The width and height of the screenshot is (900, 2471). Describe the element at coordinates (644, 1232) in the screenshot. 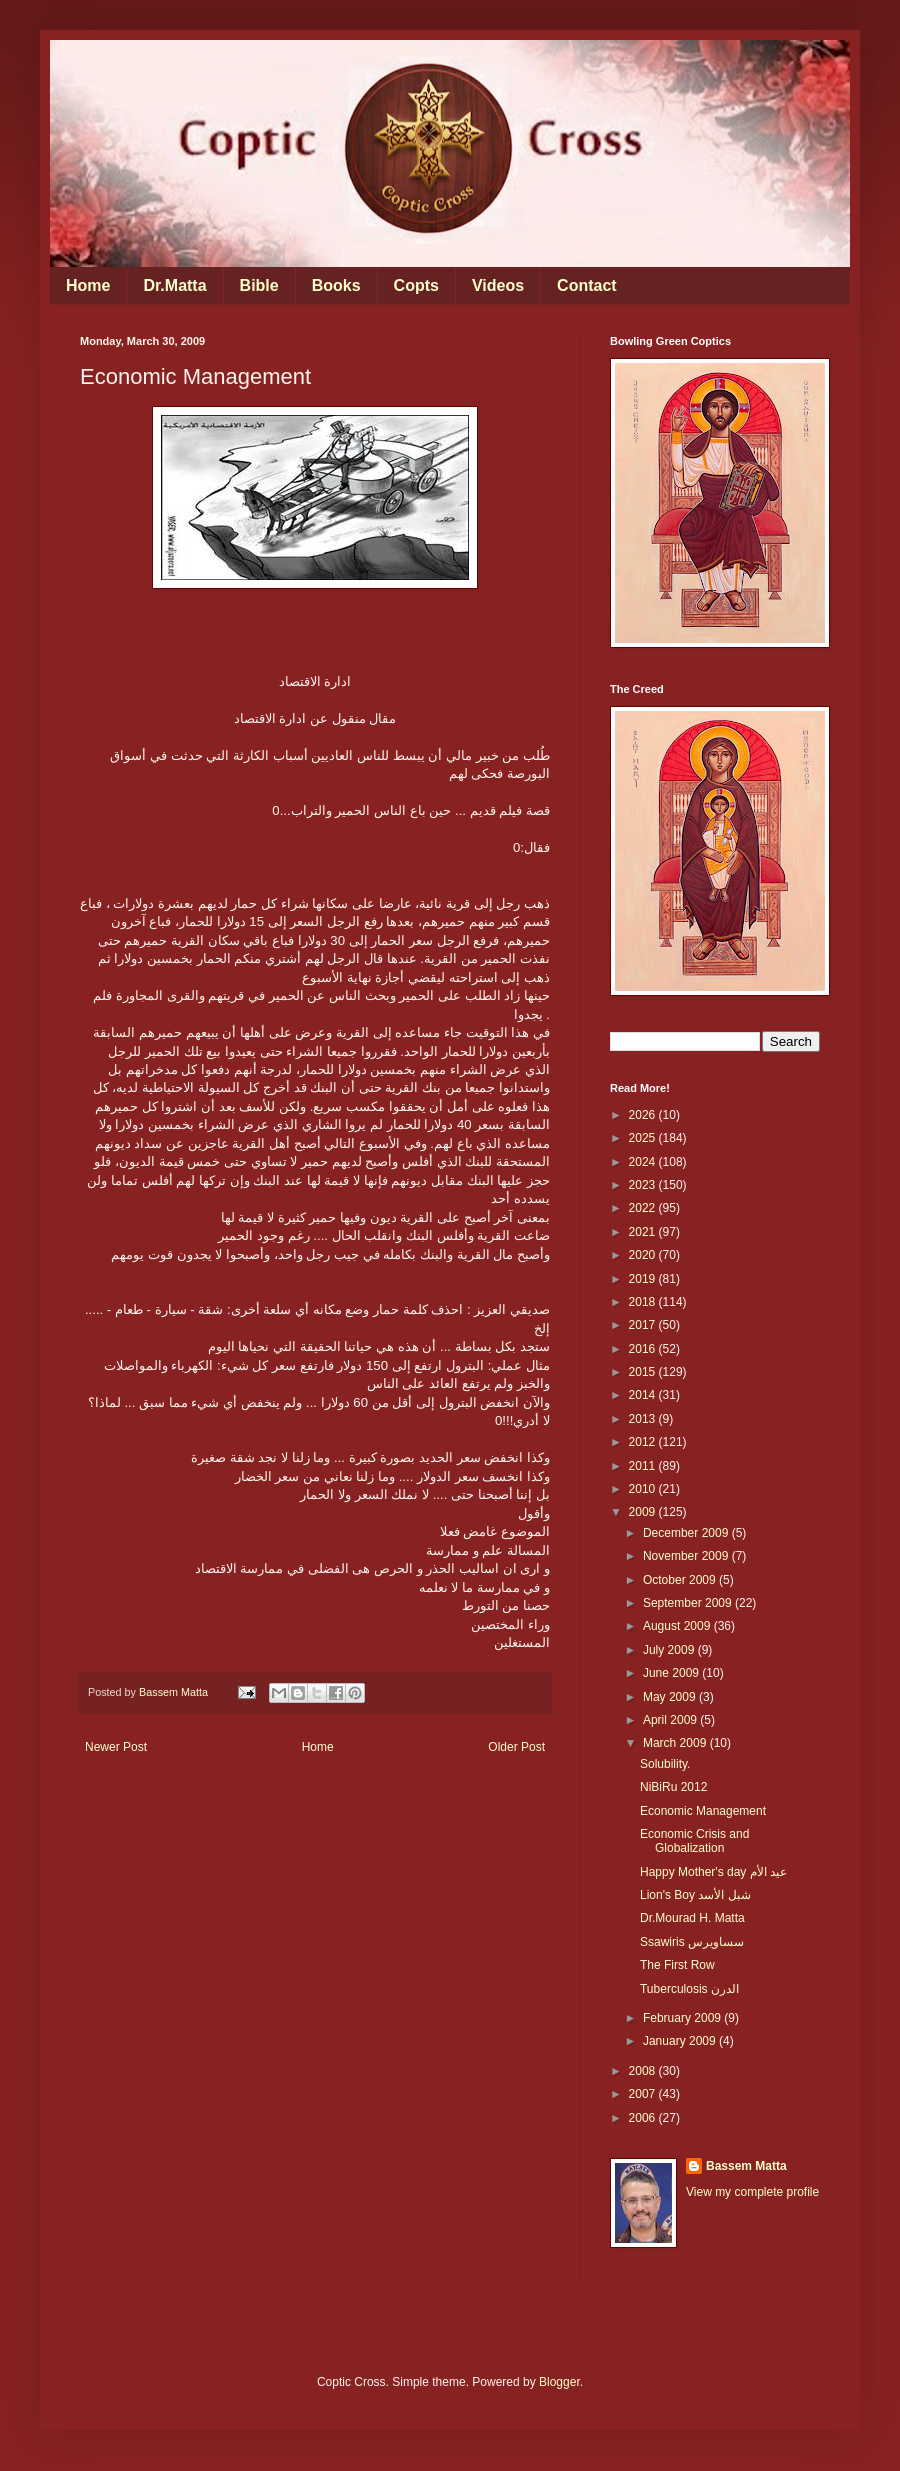

I see `2021` at that location.